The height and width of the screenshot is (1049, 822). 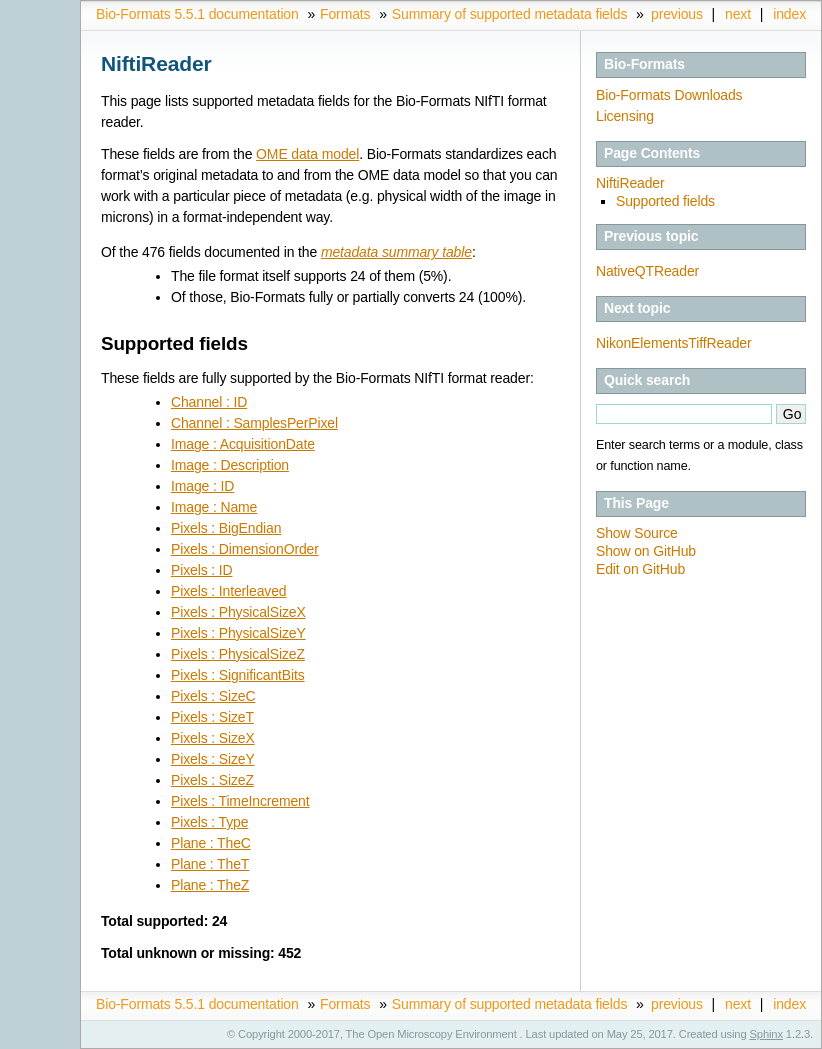 What do you see at coordinates (214, 507) in the screenshot?
I see `Image : Name` at bounding box center [214, 507].